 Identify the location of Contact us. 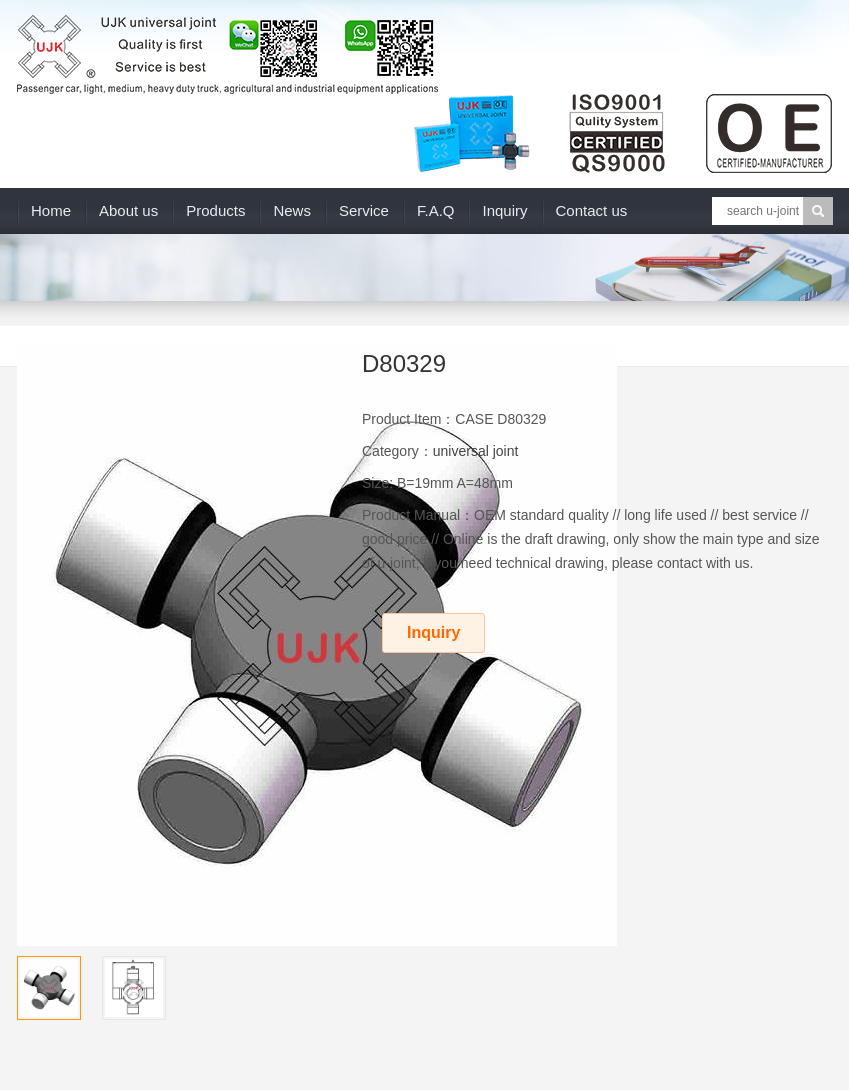
(592, 210).